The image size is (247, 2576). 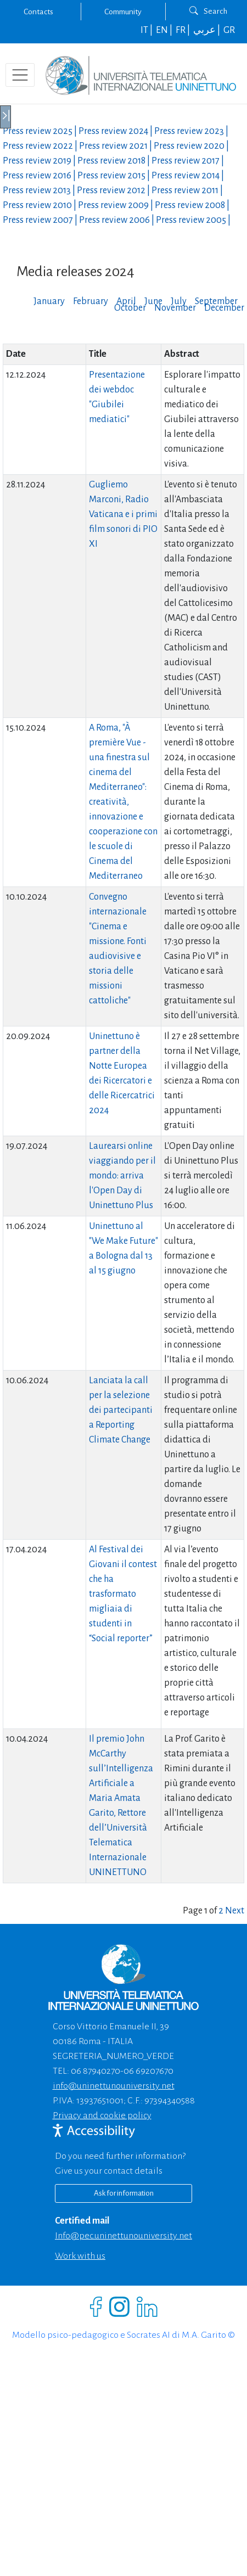 I want to click on عربي |, so click(x=207, y=30).